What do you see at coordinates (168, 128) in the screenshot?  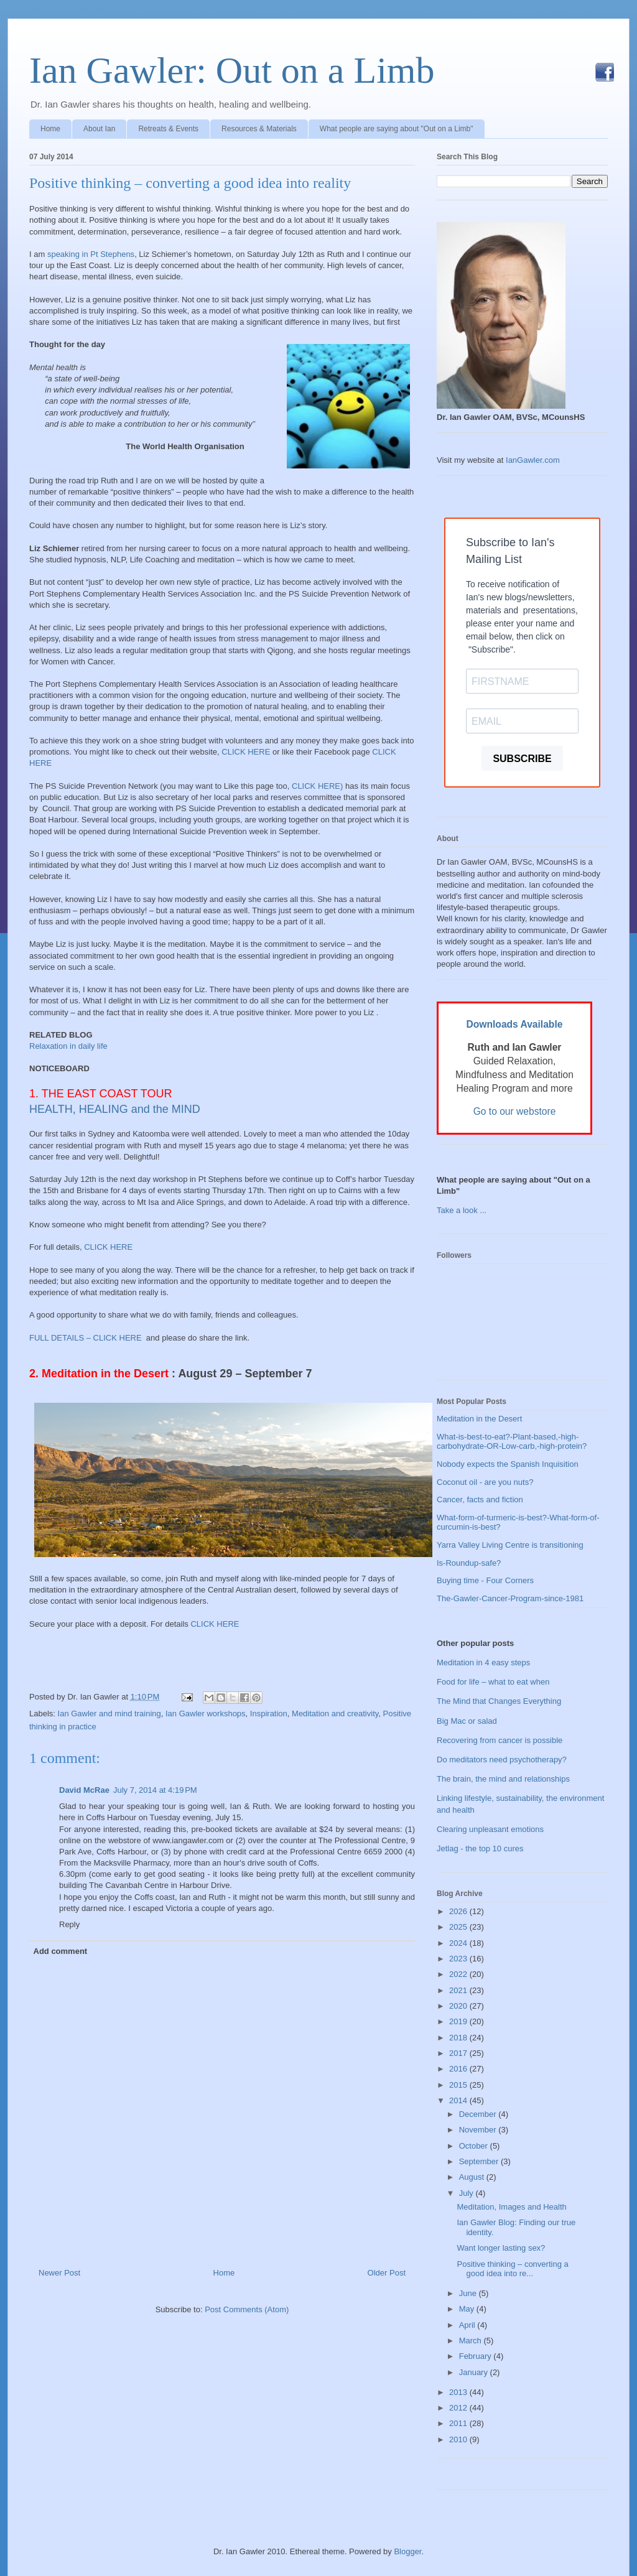 I see `Retreats & Events` at bounding box center [168, 128].